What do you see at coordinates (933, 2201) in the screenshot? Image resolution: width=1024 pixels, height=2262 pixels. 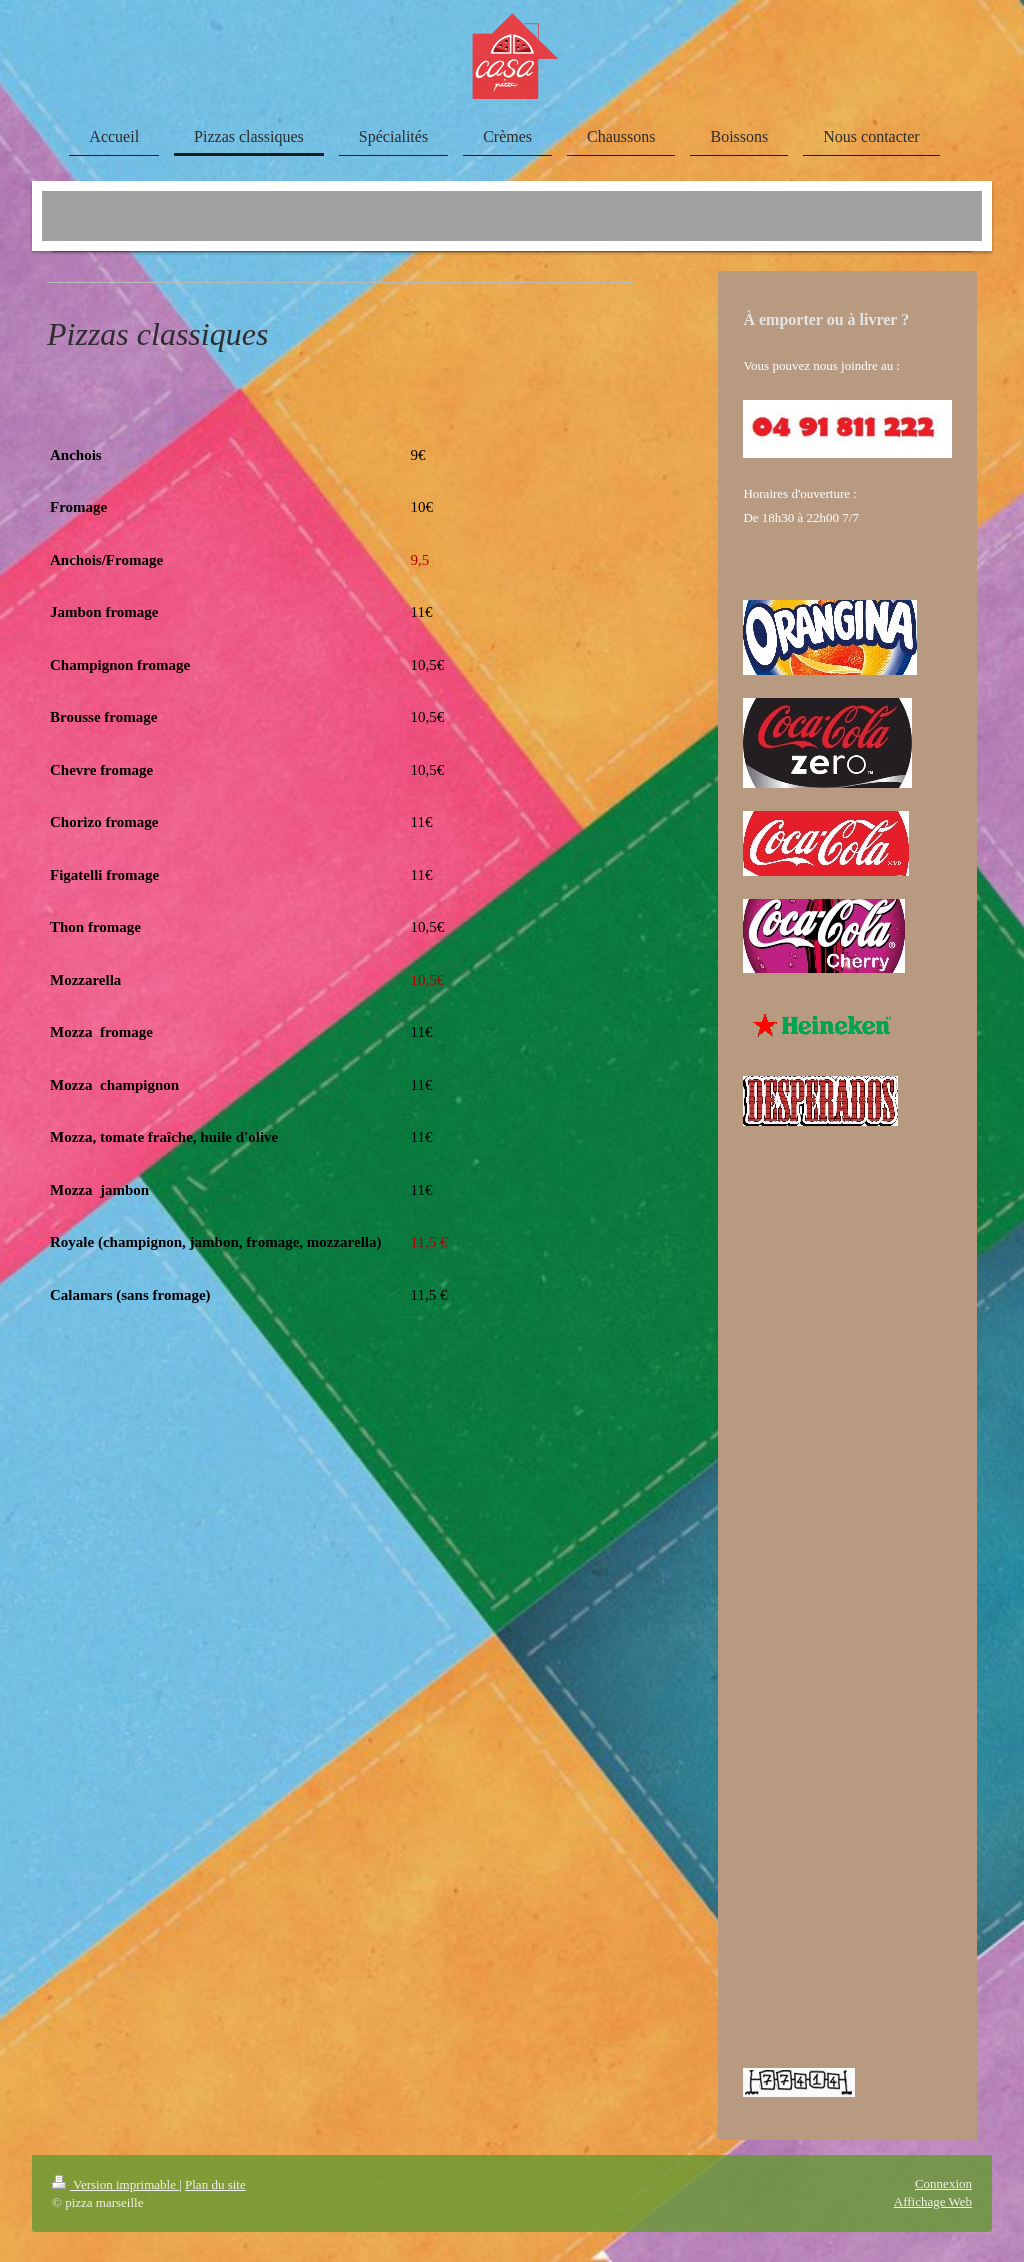 I see `Affichage Web` at bounding box center [933, 2201].